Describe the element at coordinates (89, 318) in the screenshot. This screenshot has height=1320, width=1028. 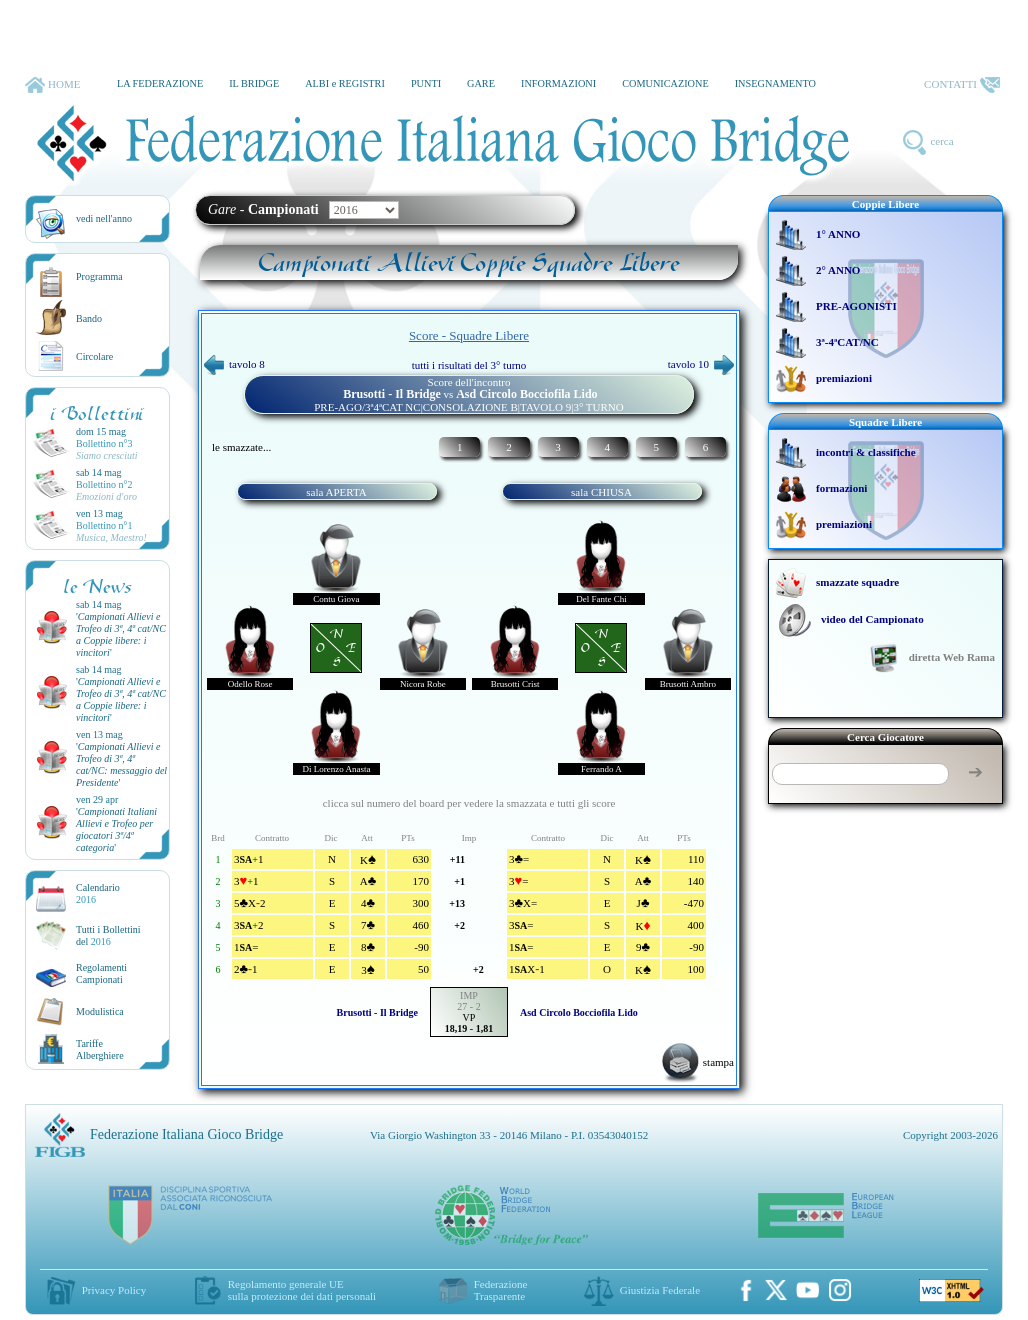
I see `Bando` at that location.